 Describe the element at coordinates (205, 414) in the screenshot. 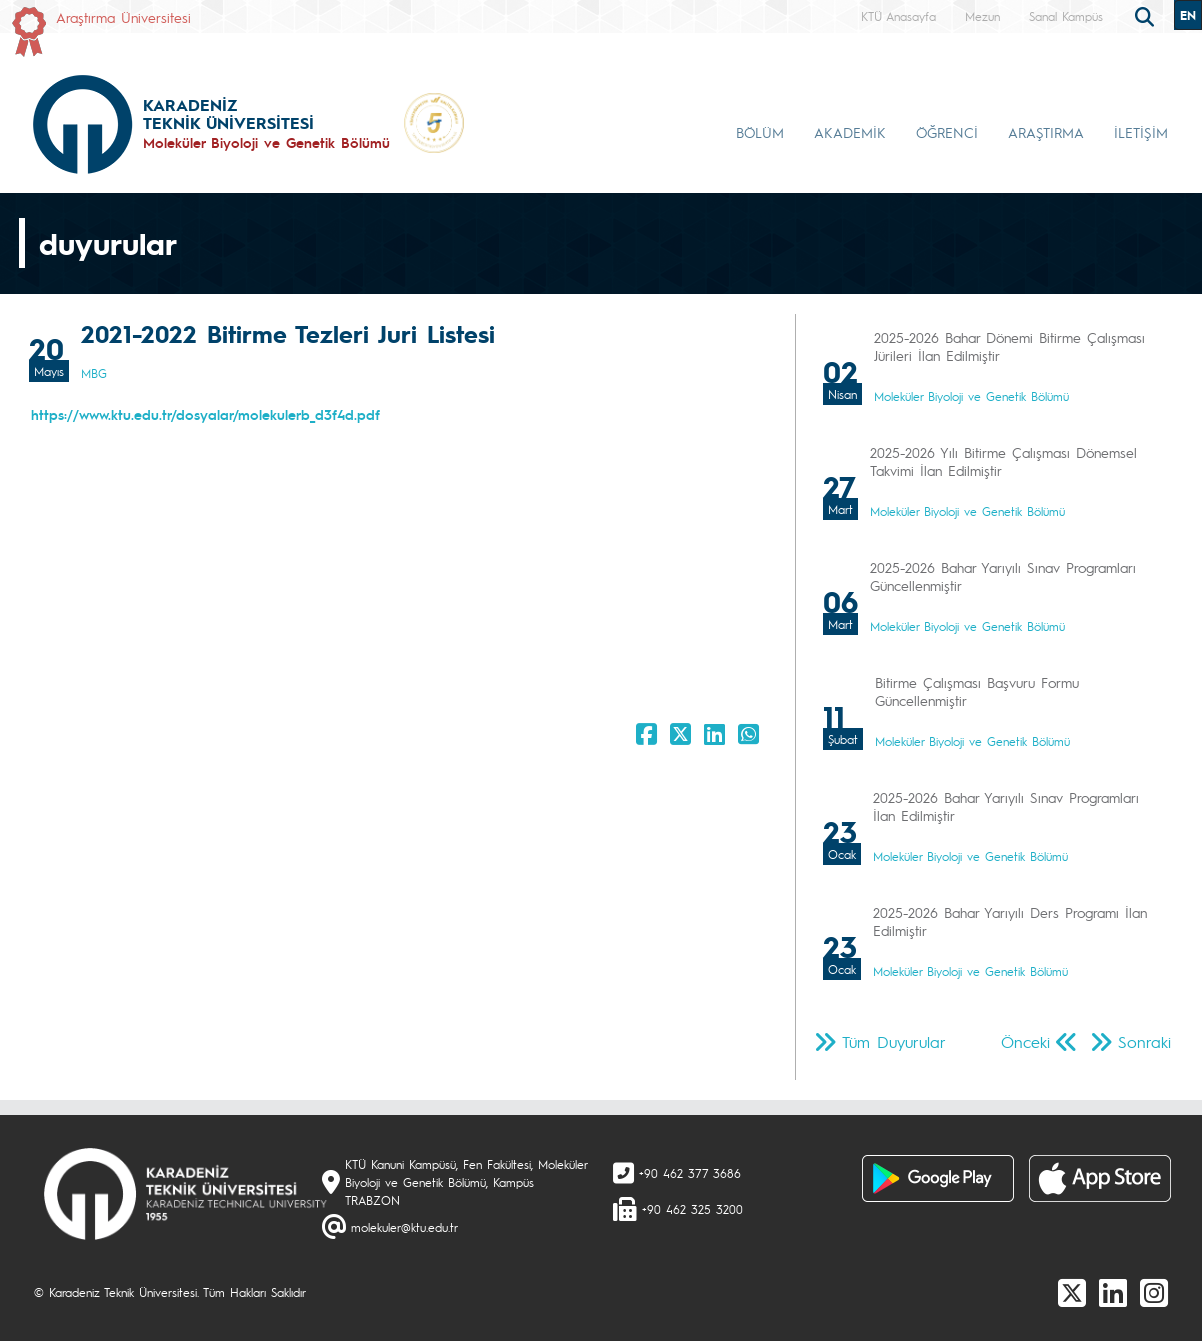

I see `https://www.ktu.edu.tr/dosyalar/molekulerb_d3f4d.pdf` at that location.